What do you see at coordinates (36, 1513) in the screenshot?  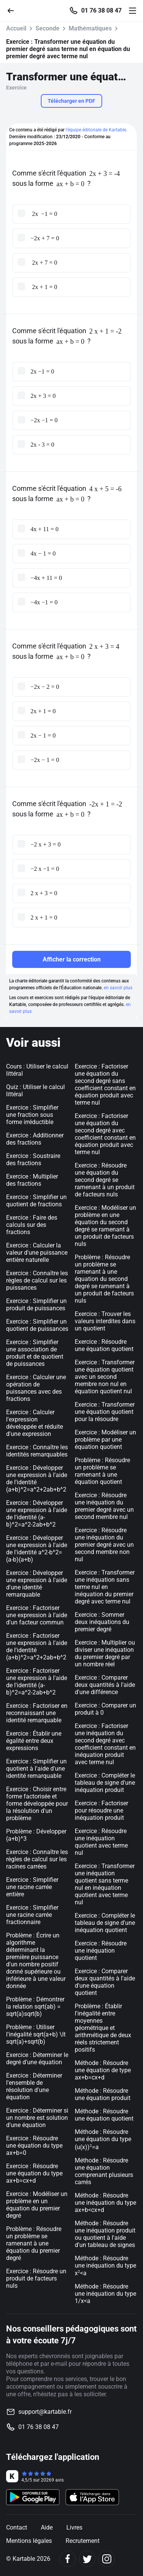 I see `Exercice : Développer une expression à l'aide de l'identité (a-b)^2=a^2-2ab+b^2` at bounding box center [36, 1513].